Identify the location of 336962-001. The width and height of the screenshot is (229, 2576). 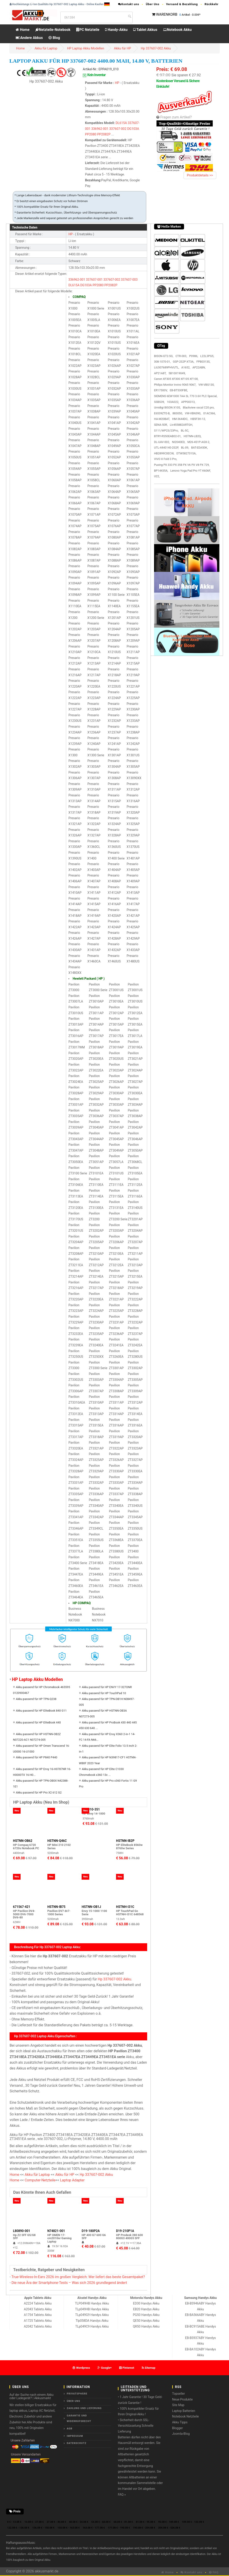
(99, 129).